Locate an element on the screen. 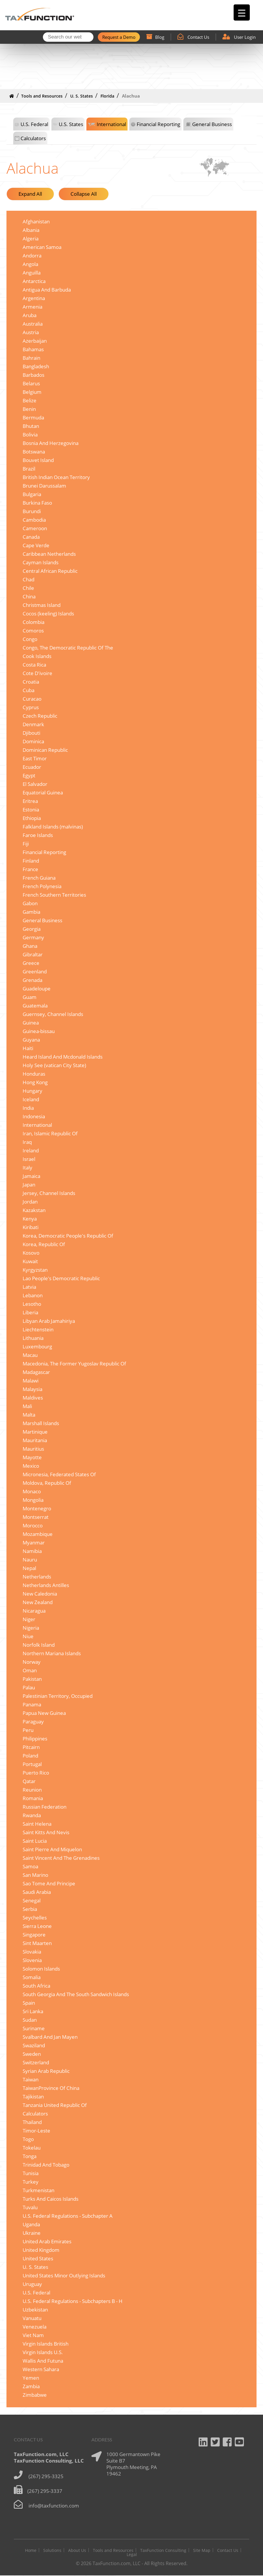  Mauritania is located at coordinates (35, 1440).